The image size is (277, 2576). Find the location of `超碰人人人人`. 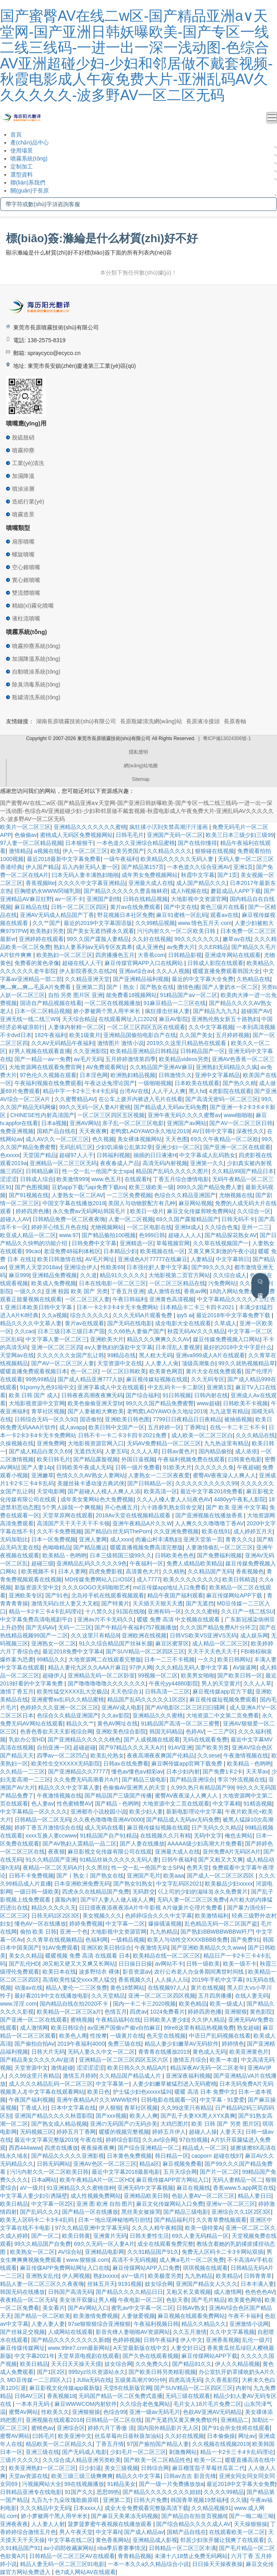

超碰人人人人 is located at coordinates (185, 1235).